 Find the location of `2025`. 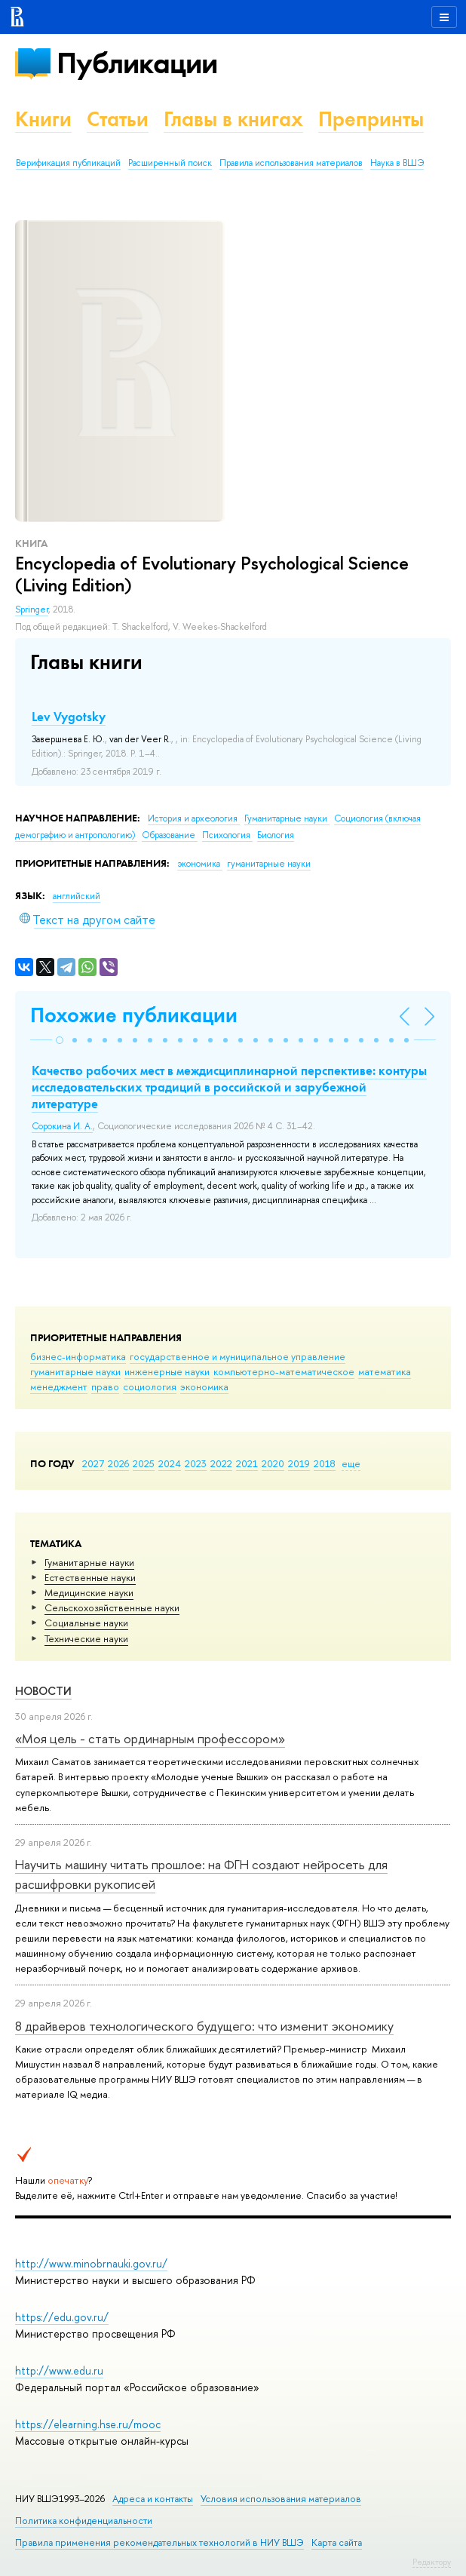

2025 is located at coordinates (144, 1463).